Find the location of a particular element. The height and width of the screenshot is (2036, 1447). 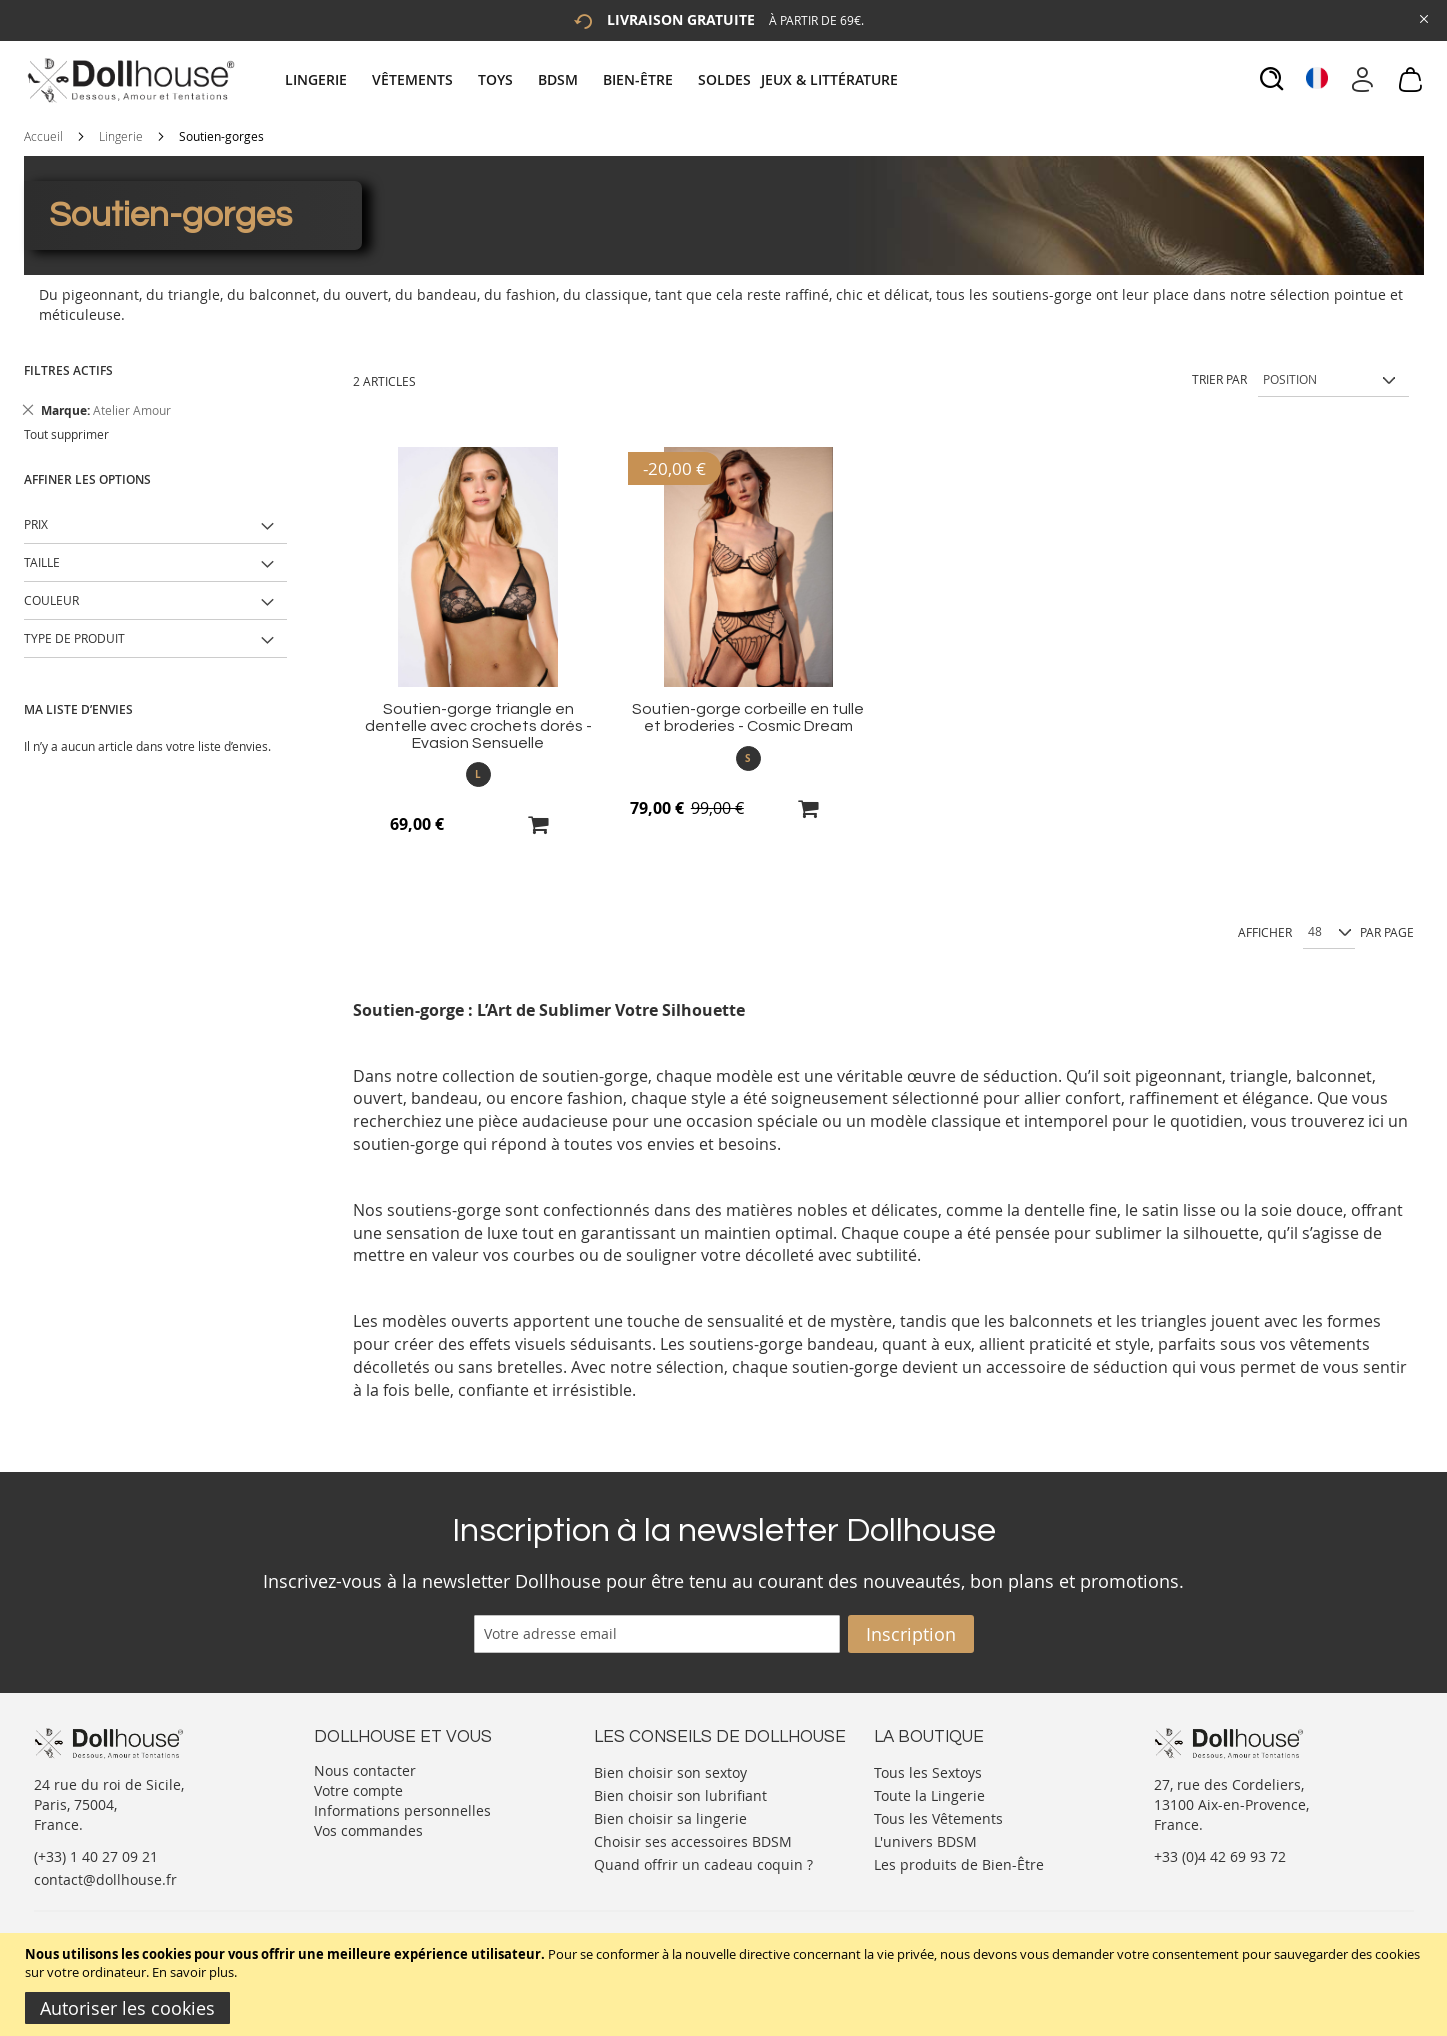

Votre compte is located at coordinates (358, 1790).